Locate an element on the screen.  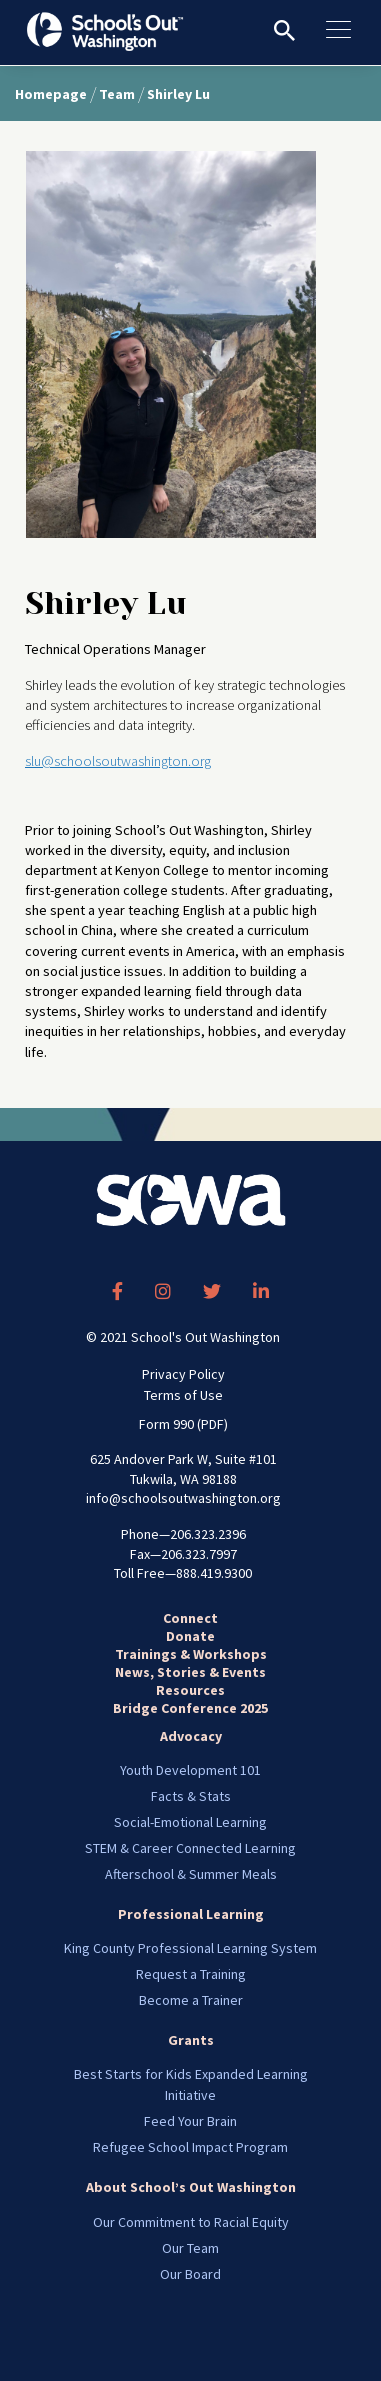
Become a Trainer is located at coordinates (191, 2000).